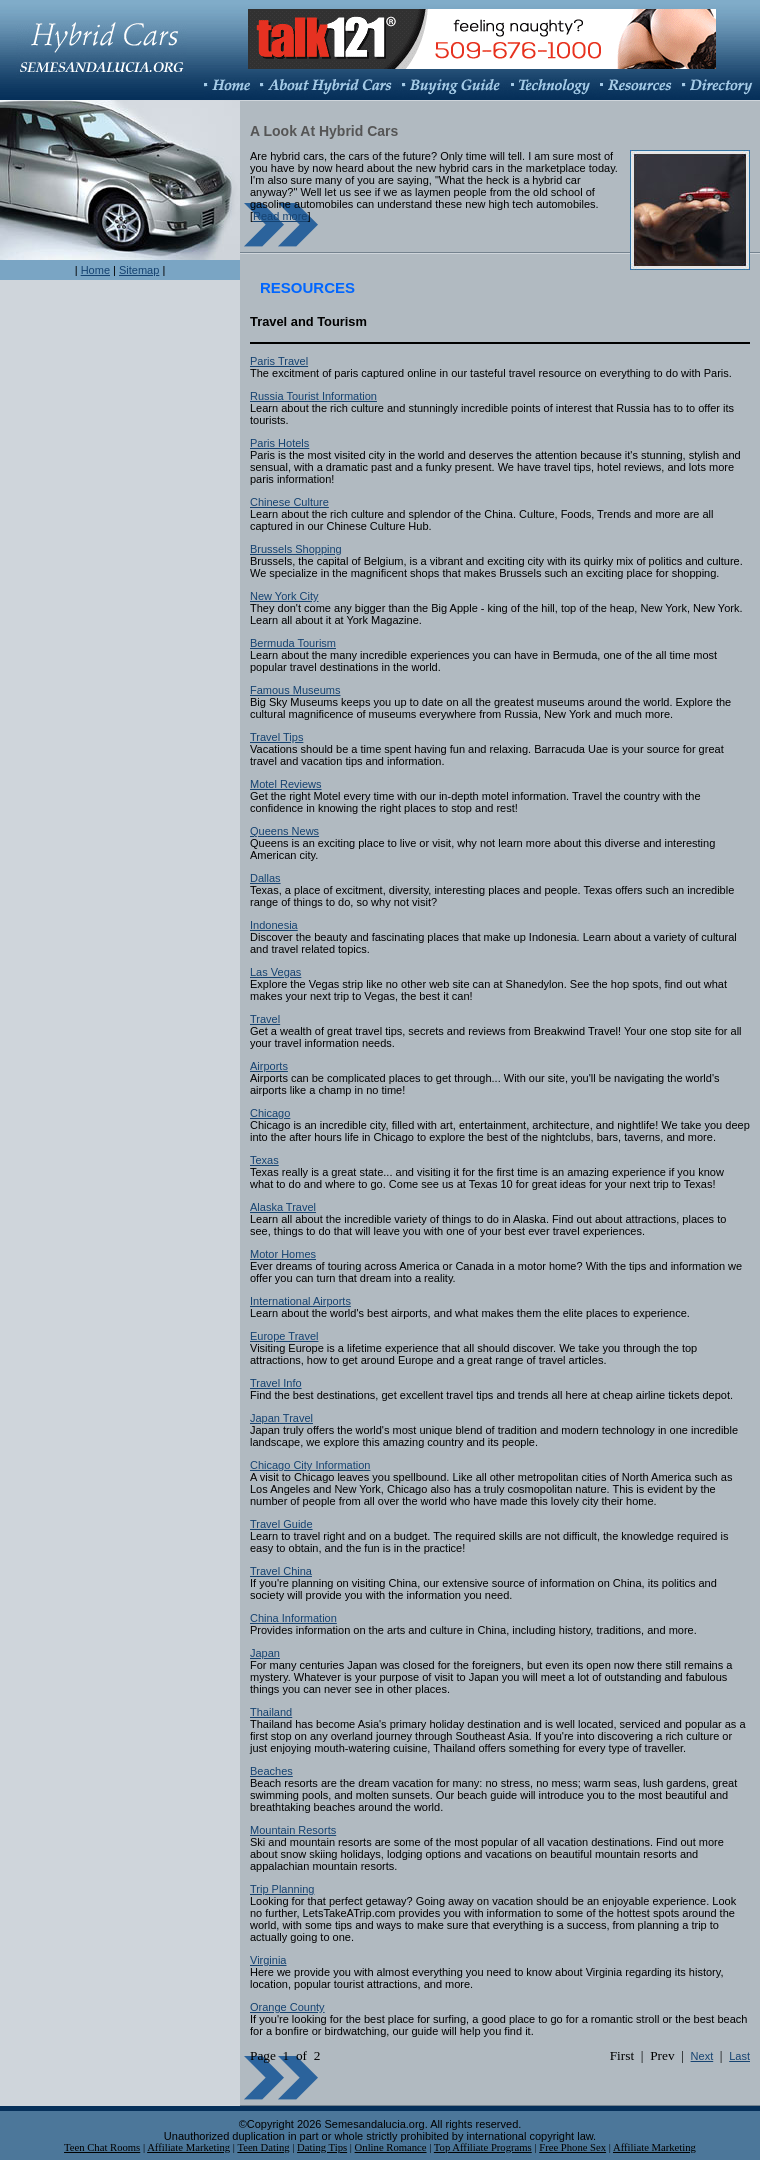 This screenshot has height=2160, width=760. Describe the element at coordinates (295, 690) in the screenshot. I see `Famous Museums` at that location.